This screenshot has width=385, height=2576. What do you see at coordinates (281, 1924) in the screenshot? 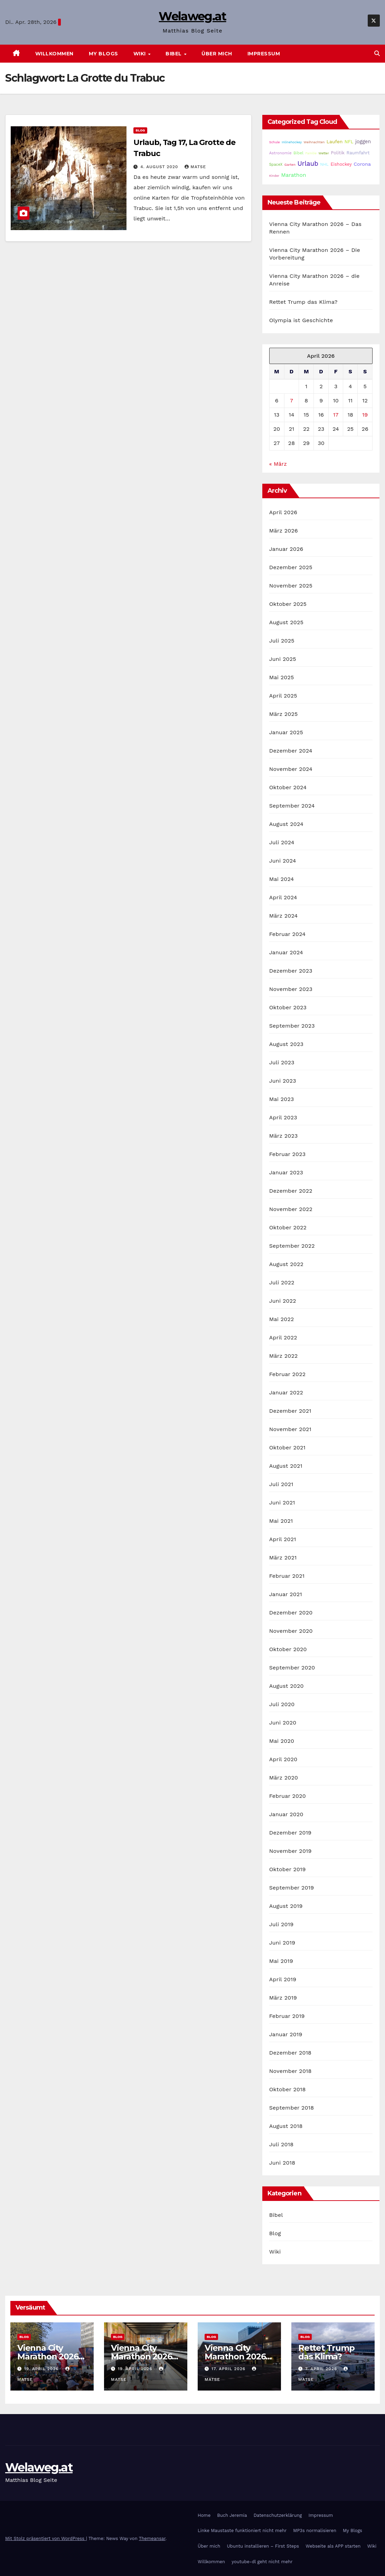
I see `Juli 2019` at bounding box center [281, 1924].